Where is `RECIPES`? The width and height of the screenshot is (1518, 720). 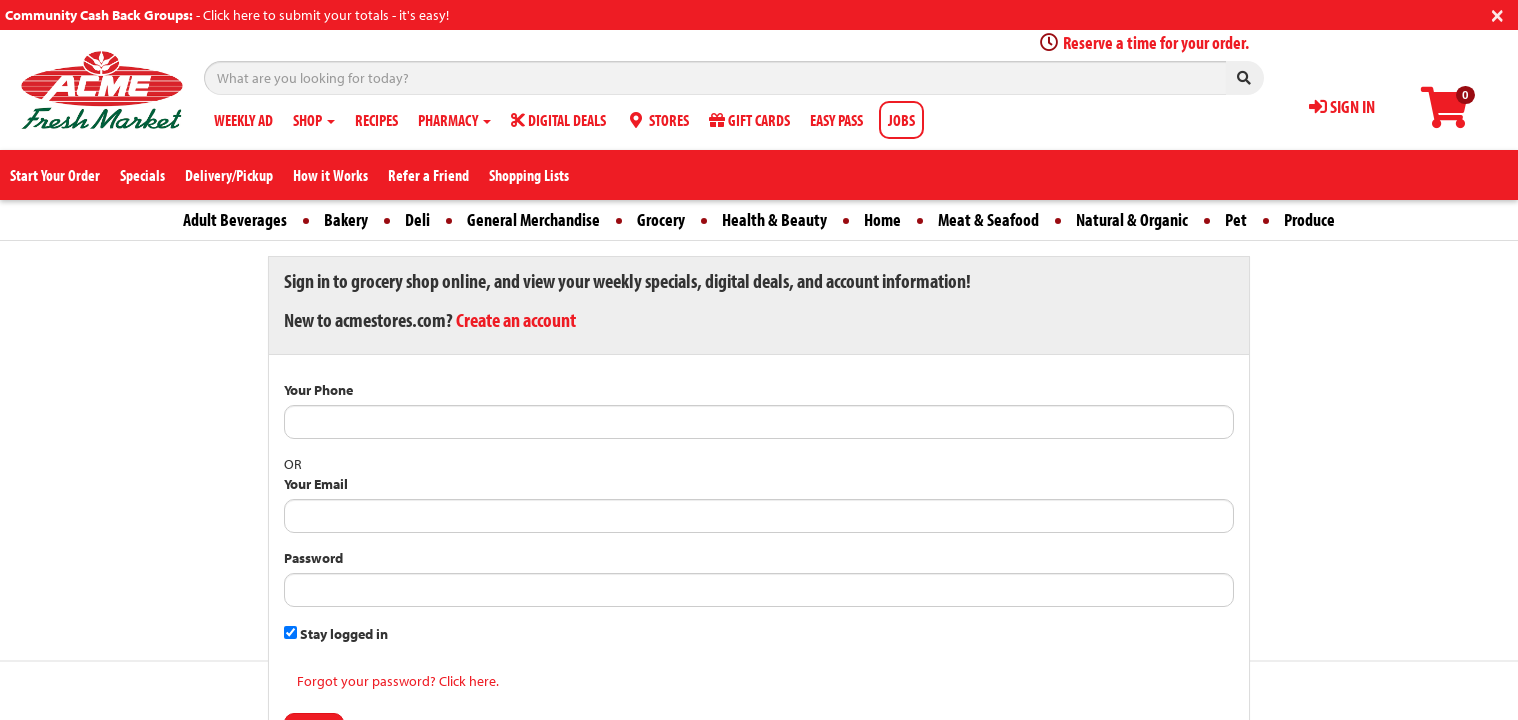 RECIPES is located at coordinates (376, 120).